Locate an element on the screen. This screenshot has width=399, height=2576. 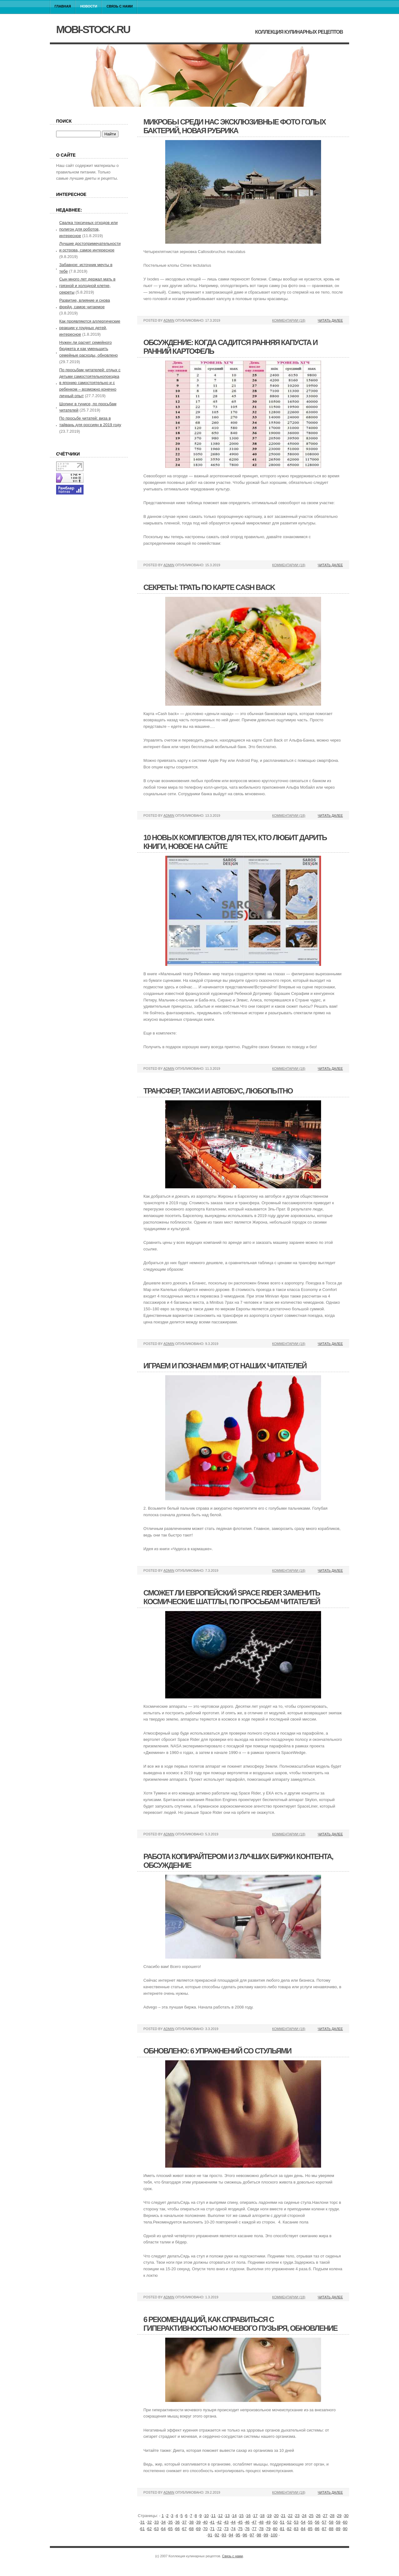
78 is located at coordinates (261, 2528).